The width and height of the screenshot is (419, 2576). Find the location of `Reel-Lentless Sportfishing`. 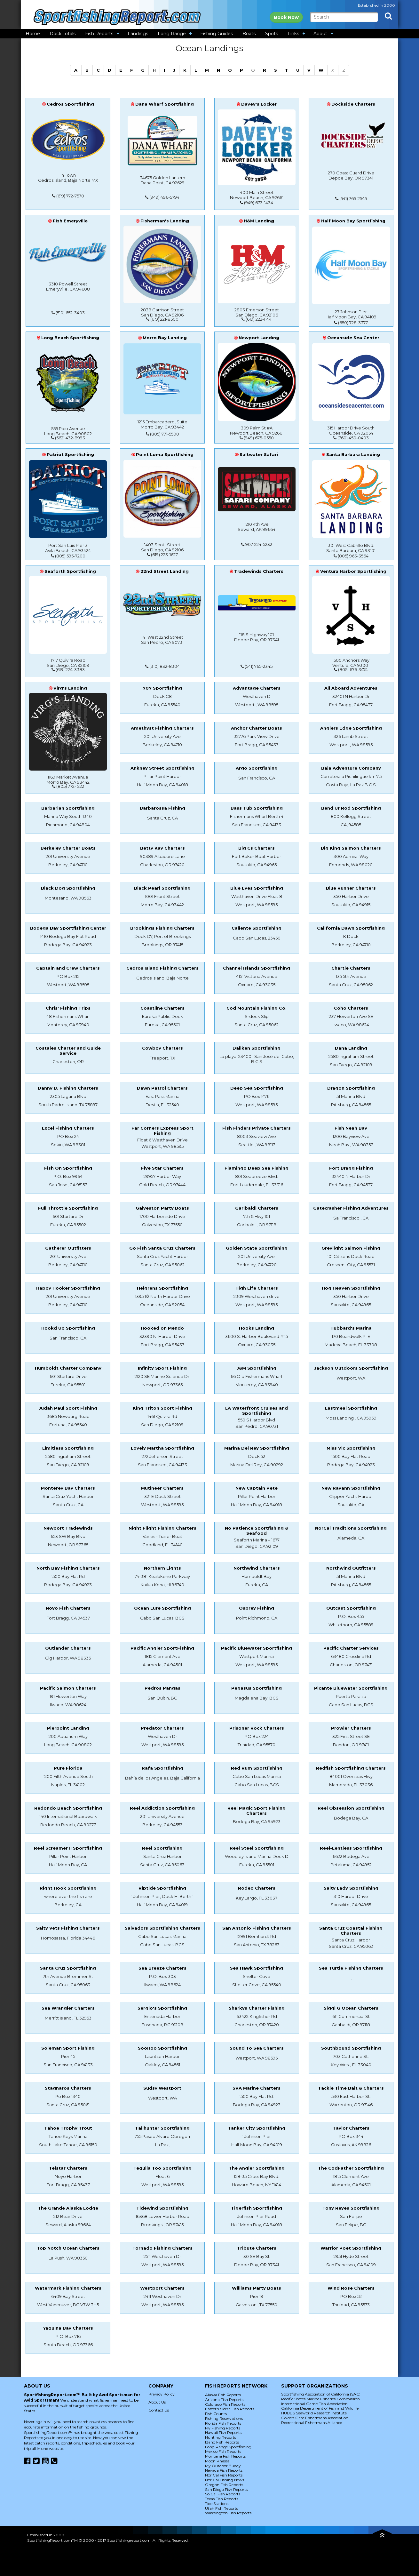

Reel-Lentless Sportfishing is located at coordinates (351, 1848).